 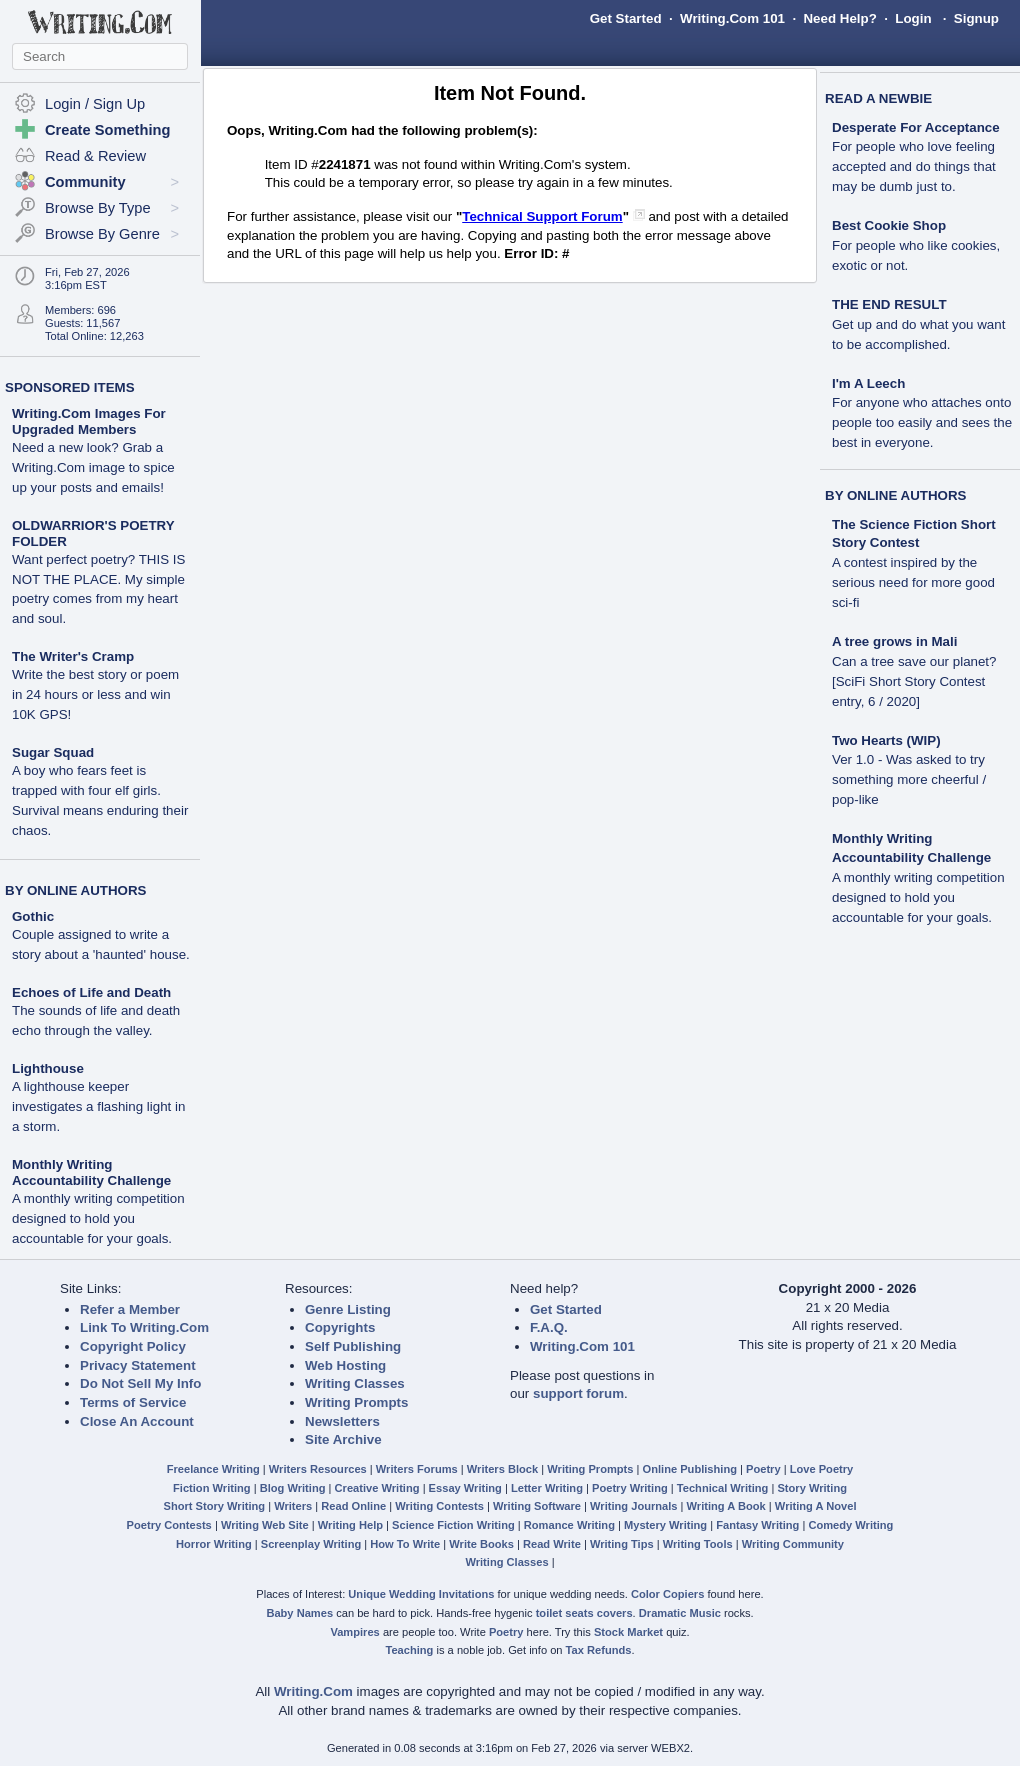 What do you see at coordinates (698, 1544) in the screenshot?
I see `Writing Tools` at bounding box center [698, 1544].